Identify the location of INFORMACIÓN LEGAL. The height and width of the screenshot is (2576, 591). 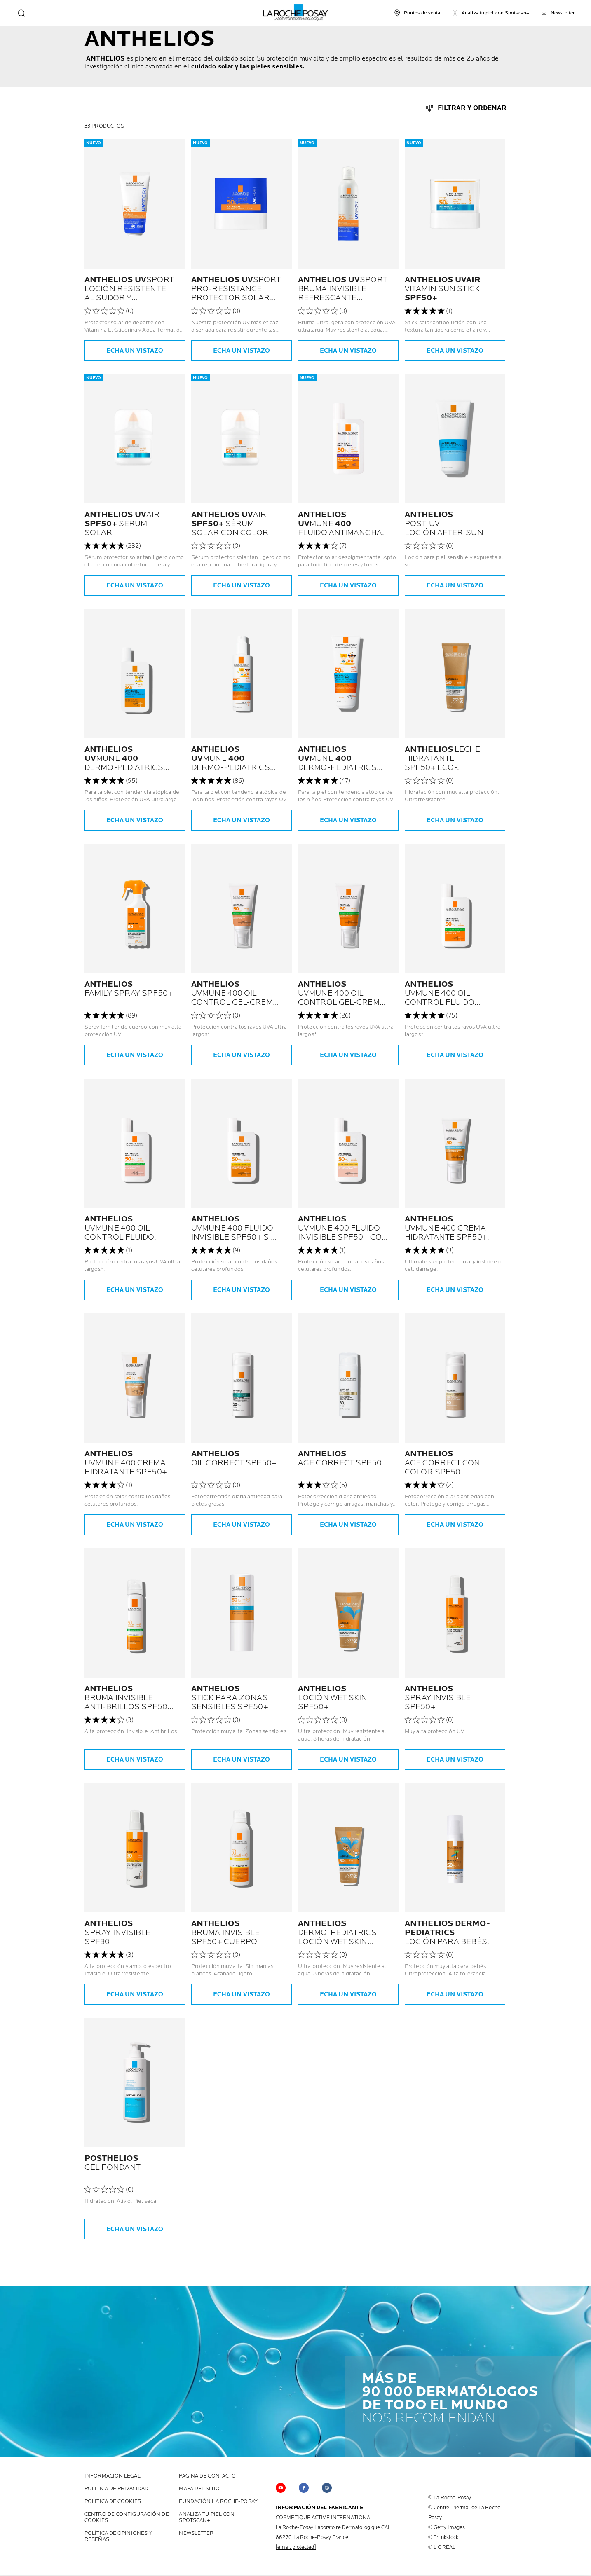
(112, 2476).